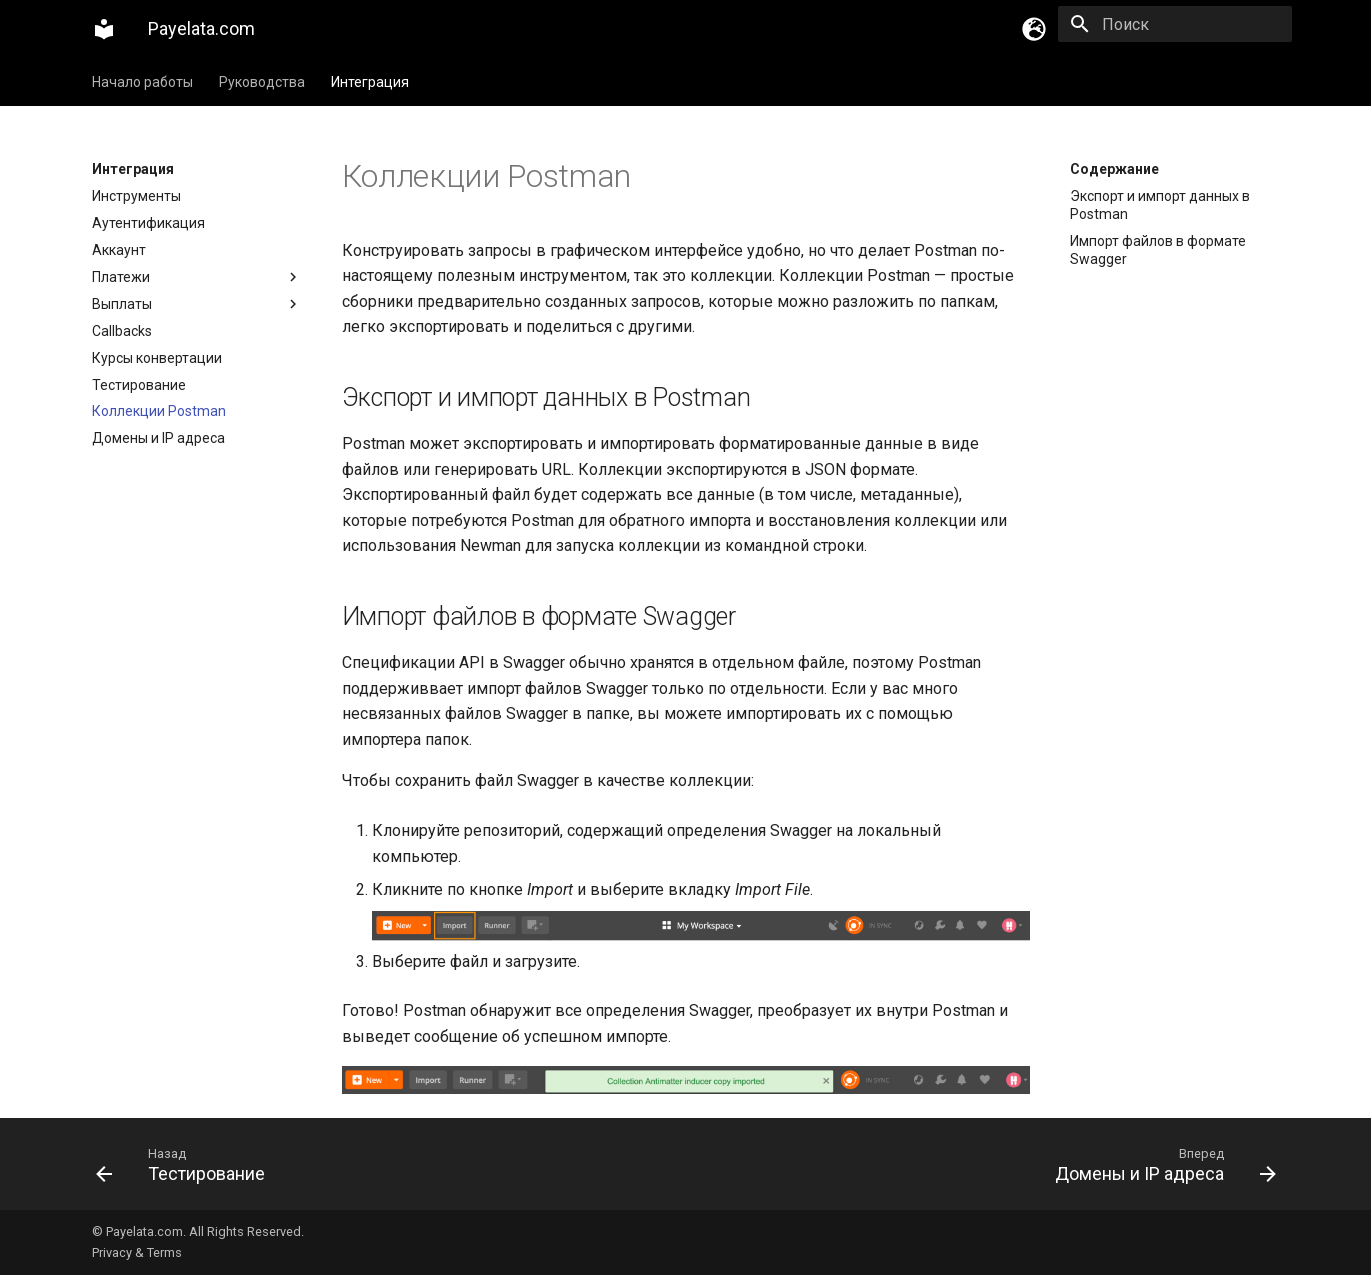  What do you see at coordinates (197, 277) in the screenshot?
I see `Платежи` at bounding box center [197, 277].